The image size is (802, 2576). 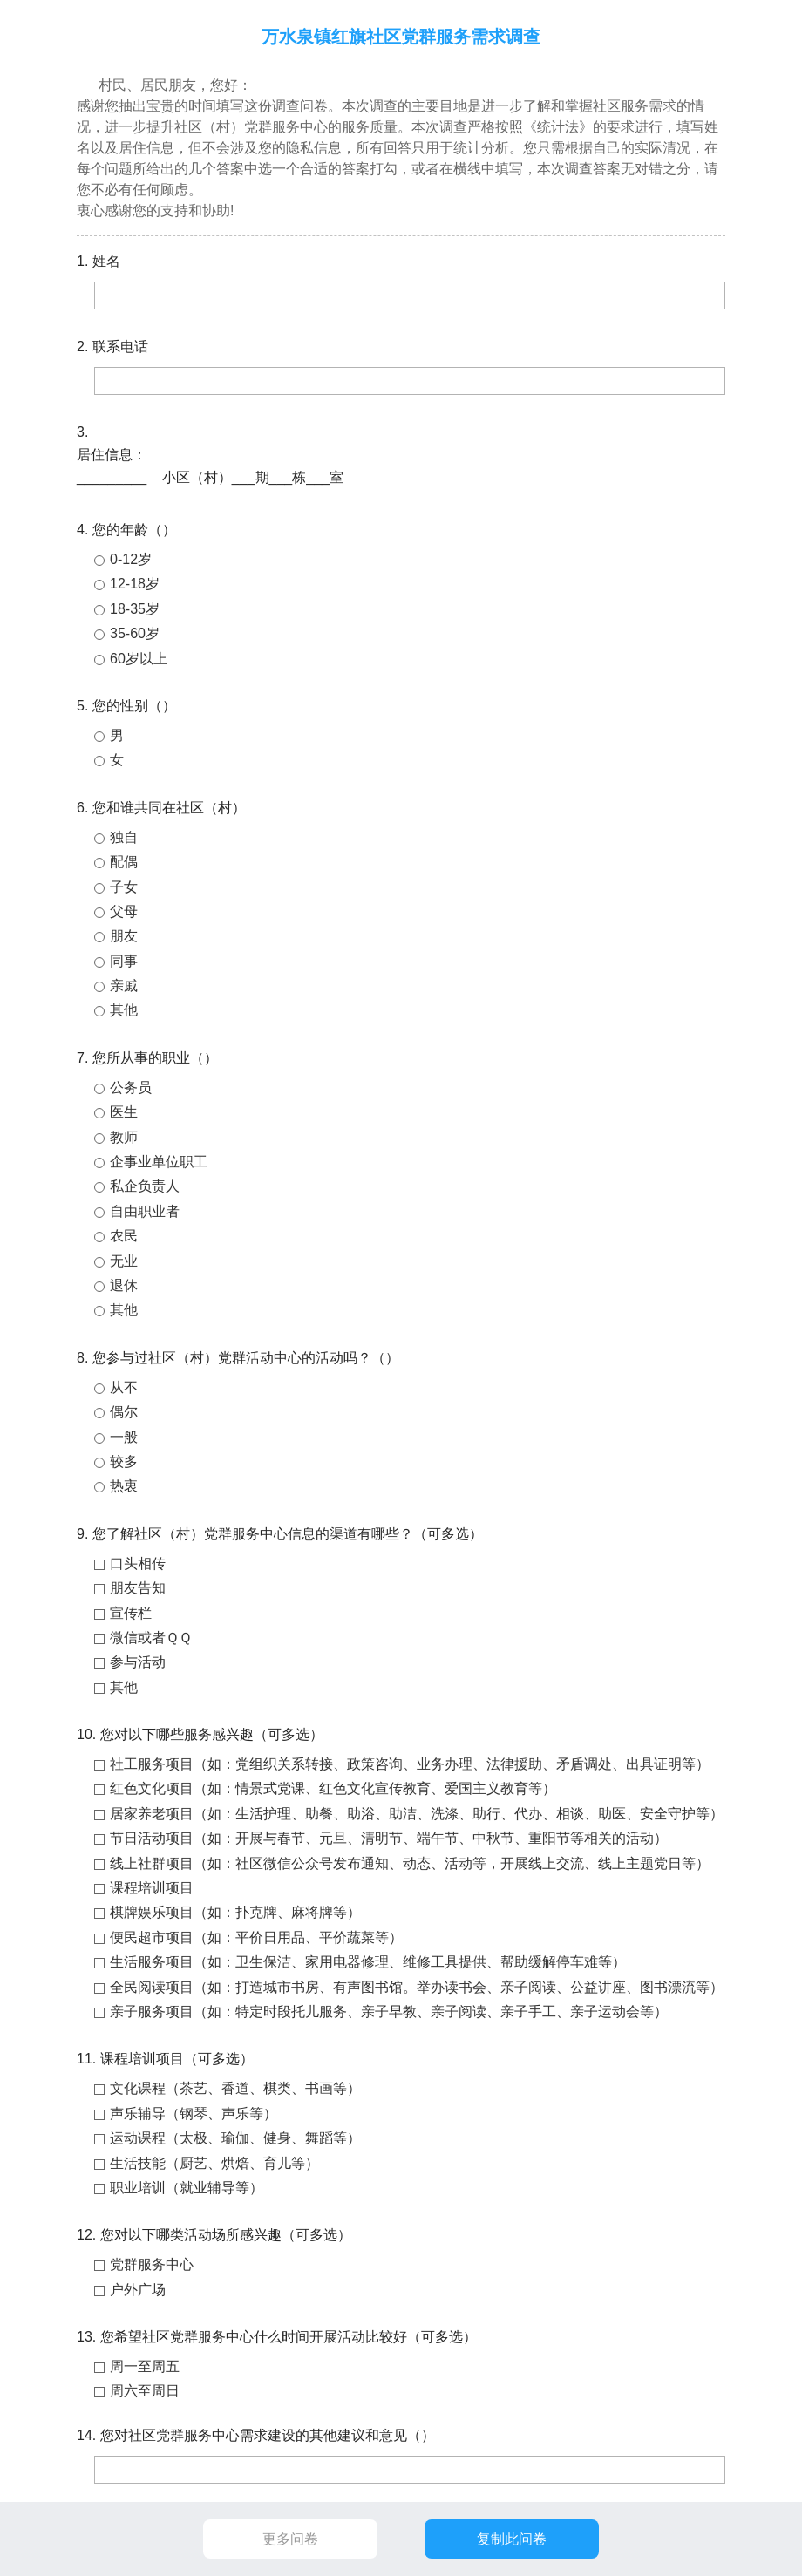 I want to click on 便民超市项目（如：平价日用品、平价蔬菜等）, so click(x=256, y=1937).